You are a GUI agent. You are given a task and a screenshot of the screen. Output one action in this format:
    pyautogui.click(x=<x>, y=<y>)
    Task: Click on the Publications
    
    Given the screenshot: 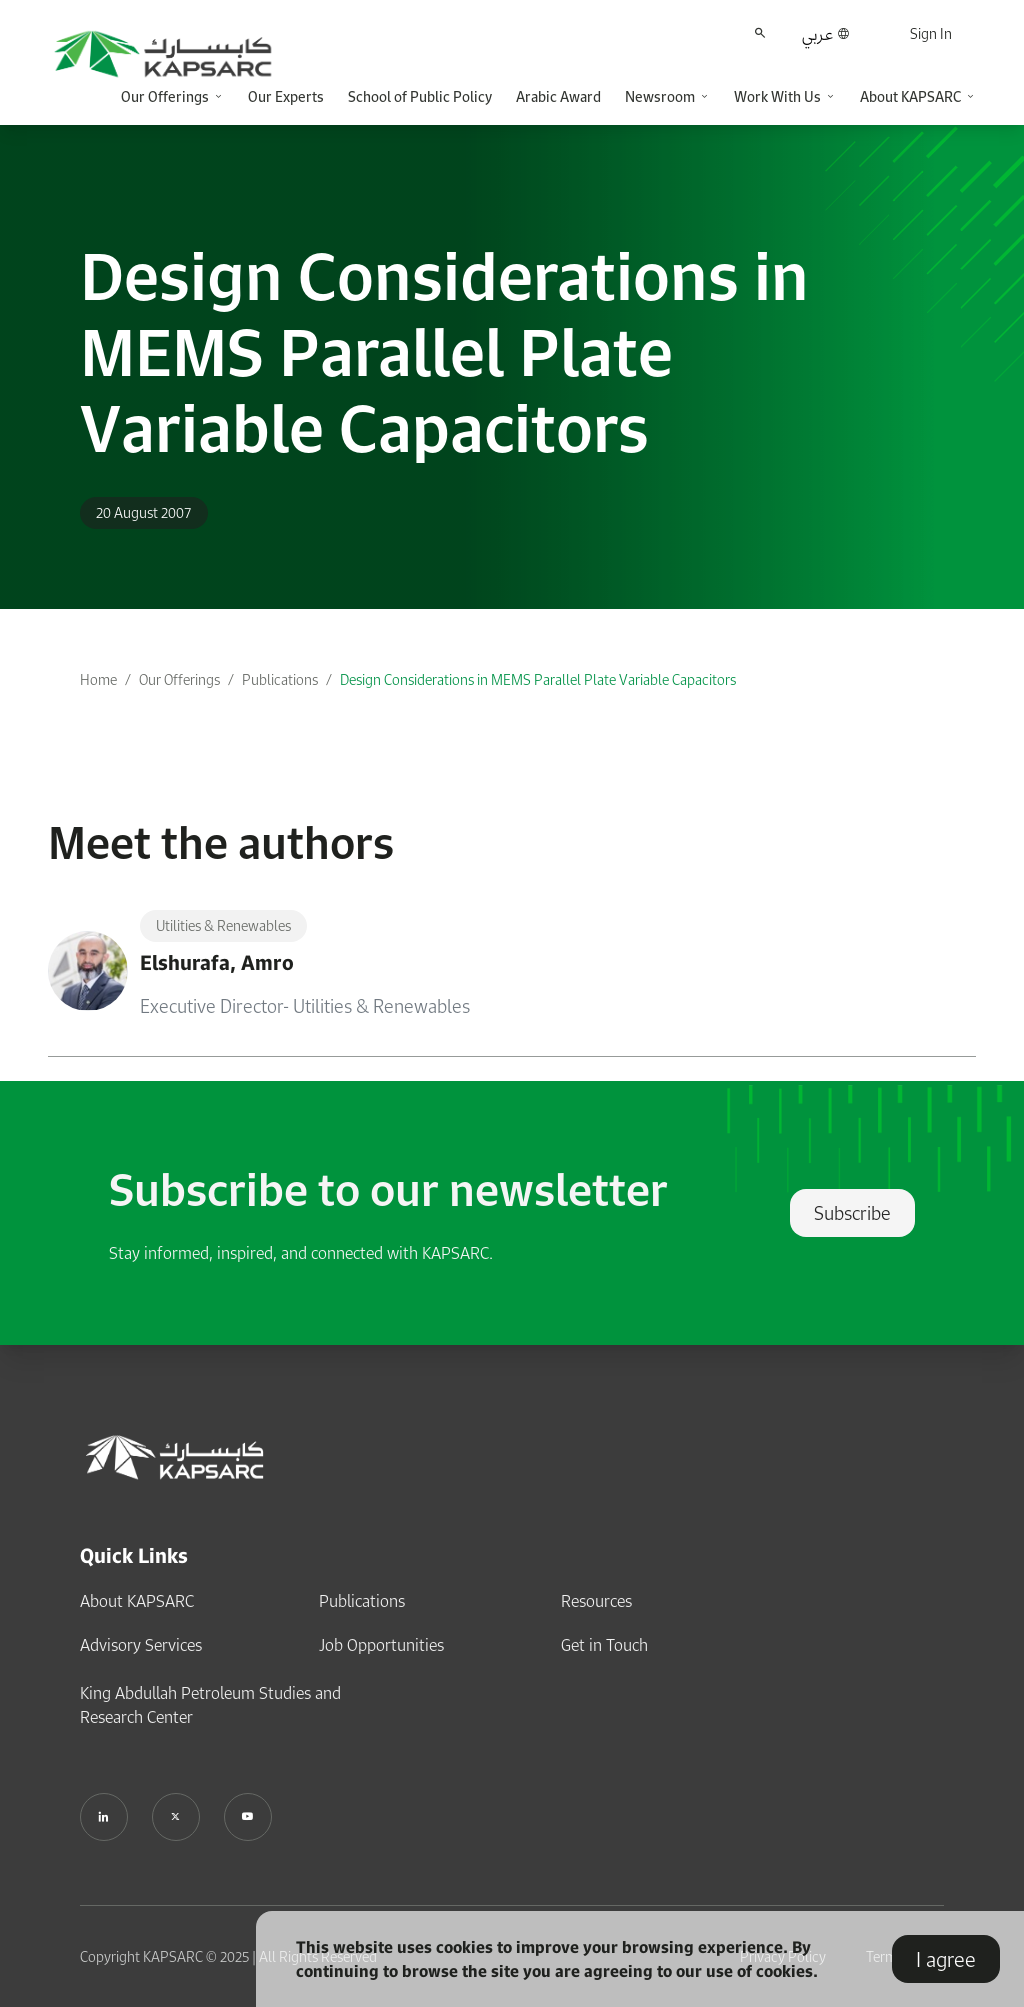 What is the action you would take?
    pyautogui.click(x=280, y=679)
    